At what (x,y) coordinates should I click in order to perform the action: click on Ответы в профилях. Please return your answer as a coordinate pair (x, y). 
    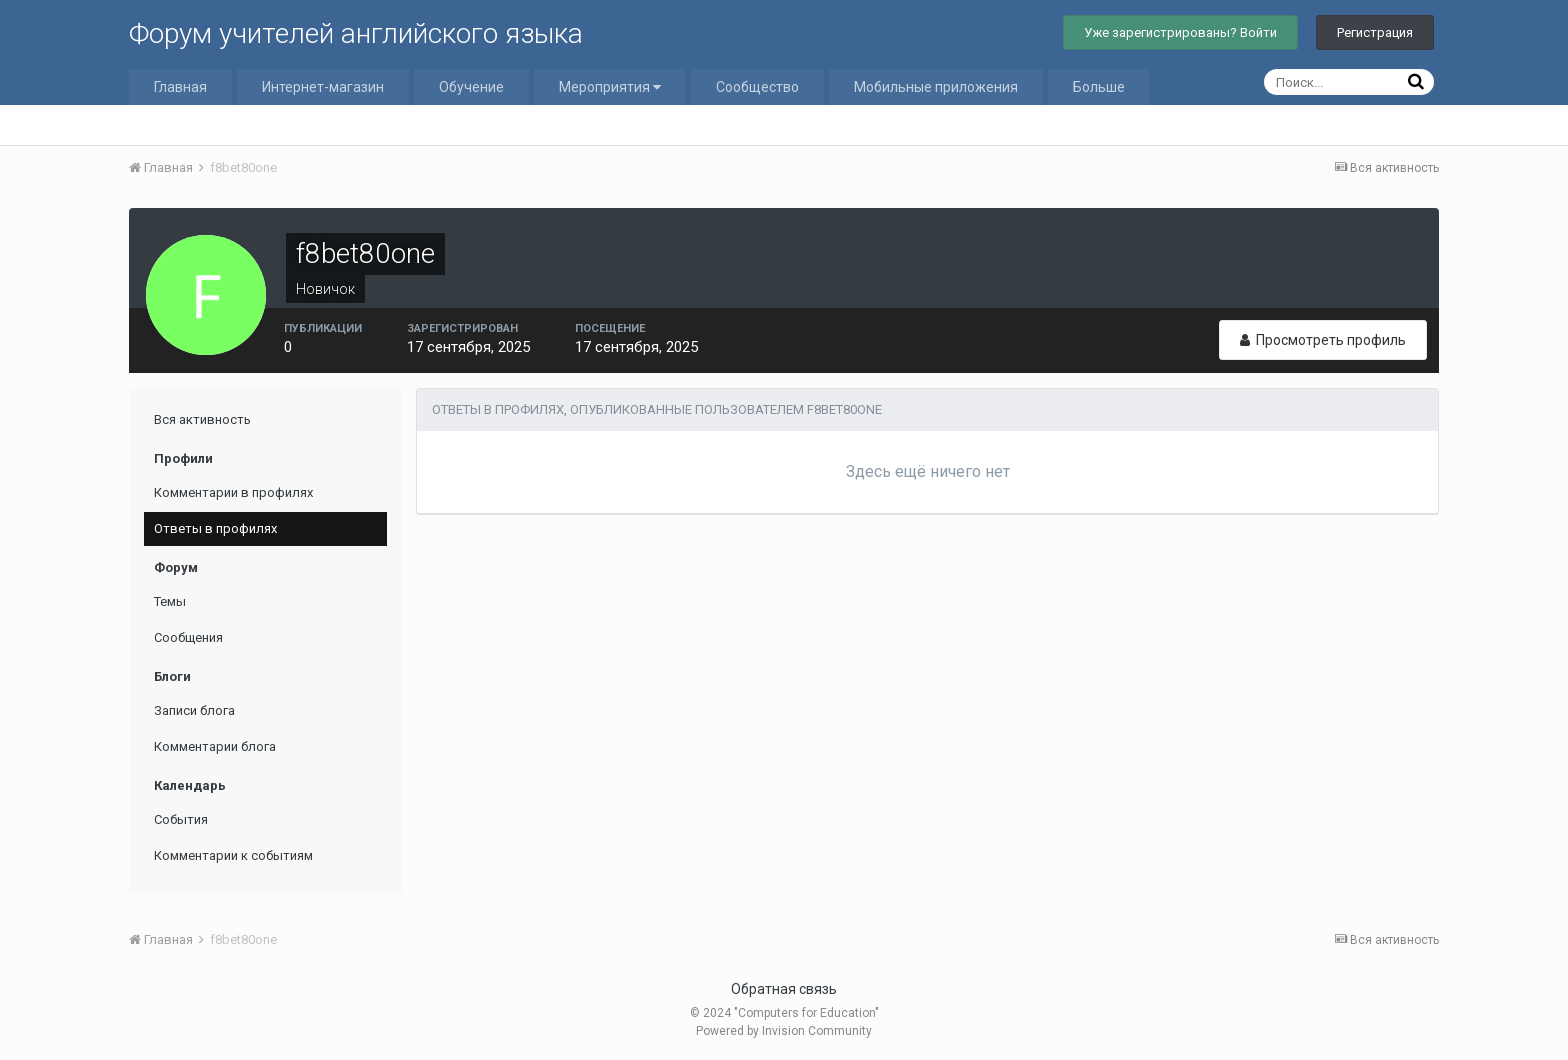
    Looking at the image, I should click on (215, 528).